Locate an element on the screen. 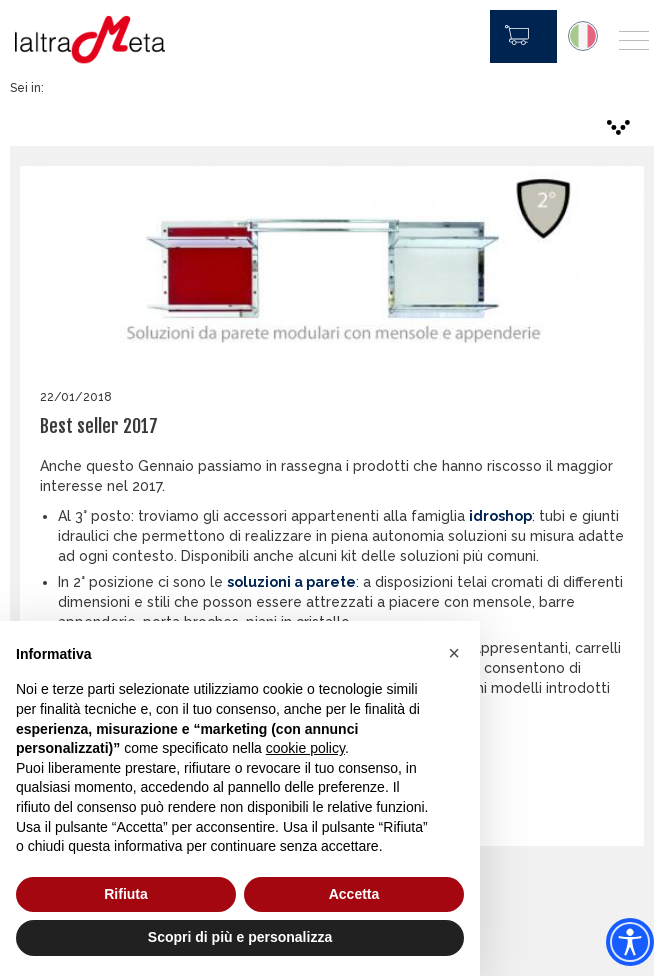  Accetta [button] is located at coordinates (354, 894).